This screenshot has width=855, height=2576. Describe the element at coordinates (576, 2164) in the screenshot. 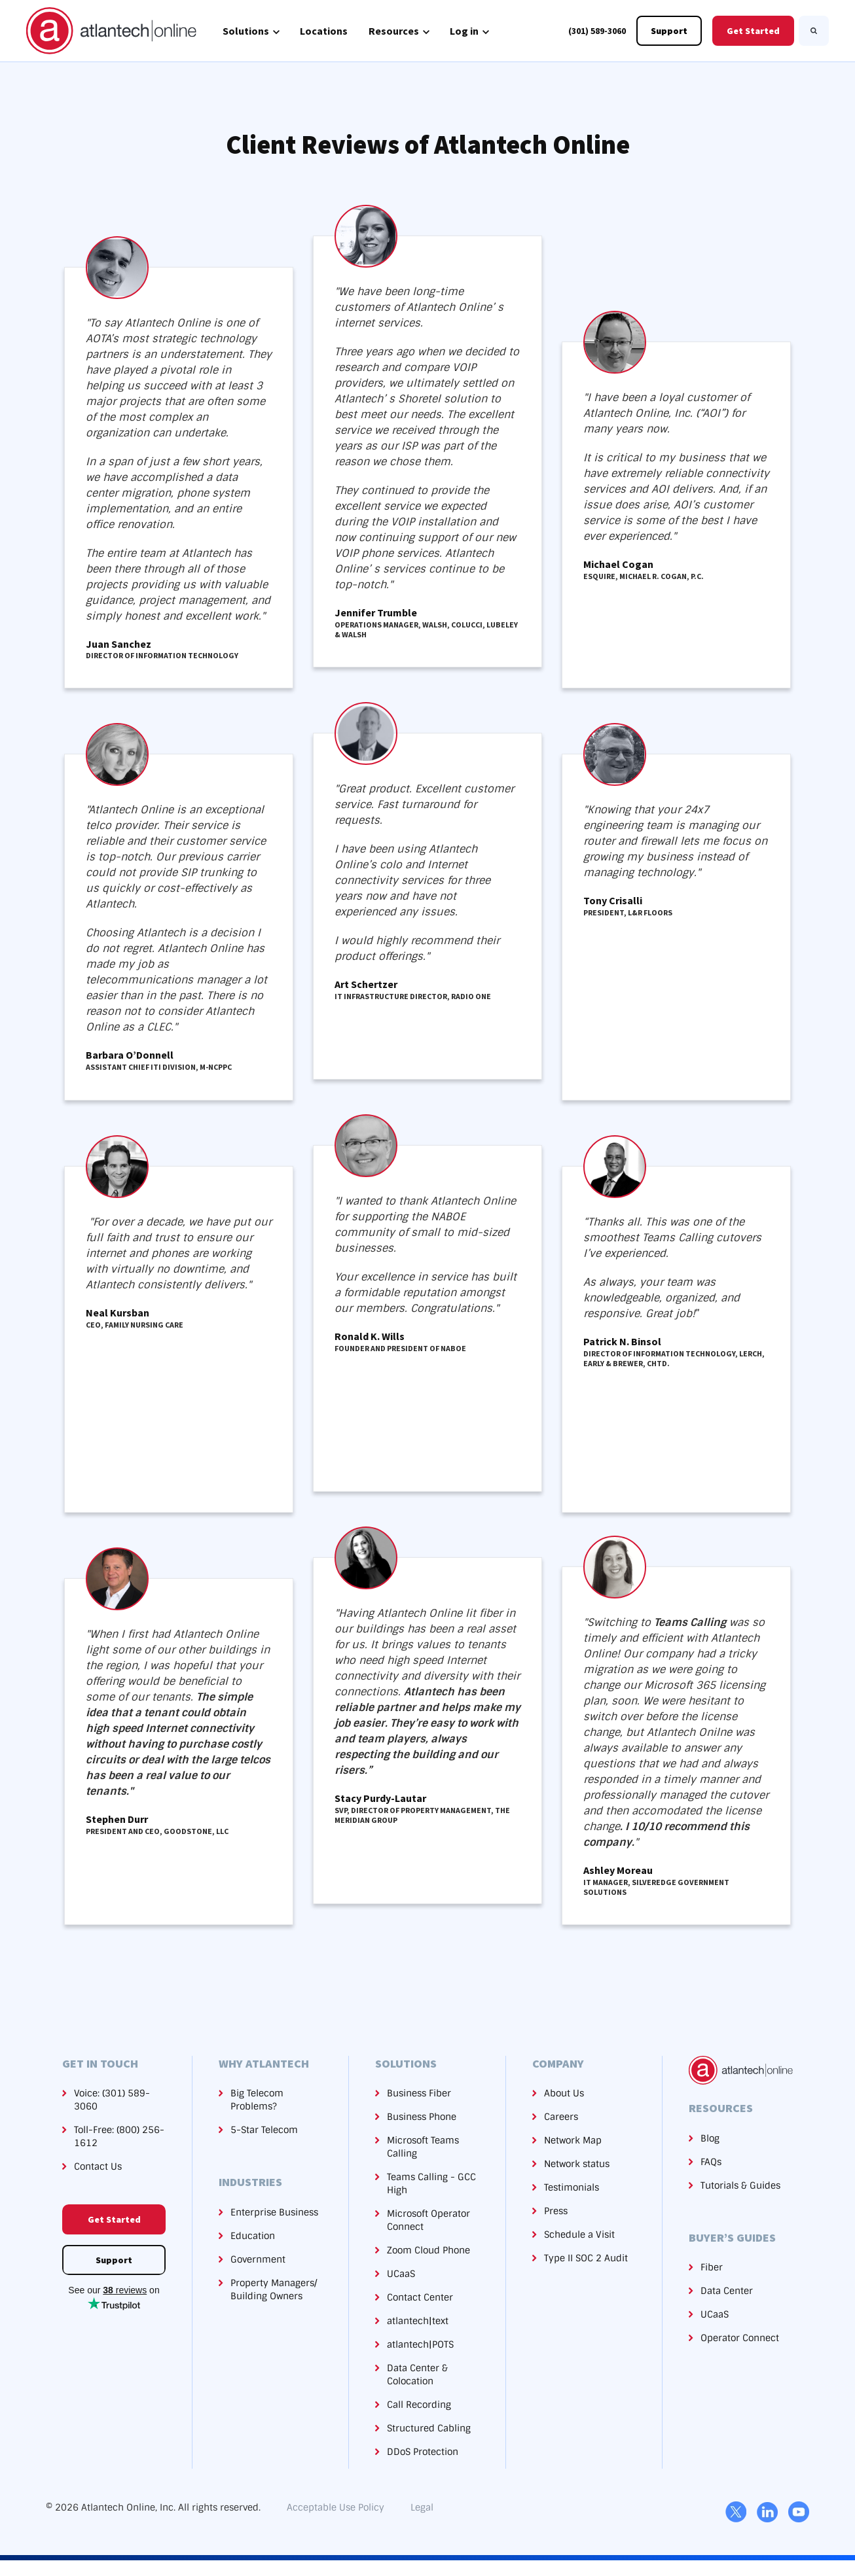

I see `Network status` at that location.